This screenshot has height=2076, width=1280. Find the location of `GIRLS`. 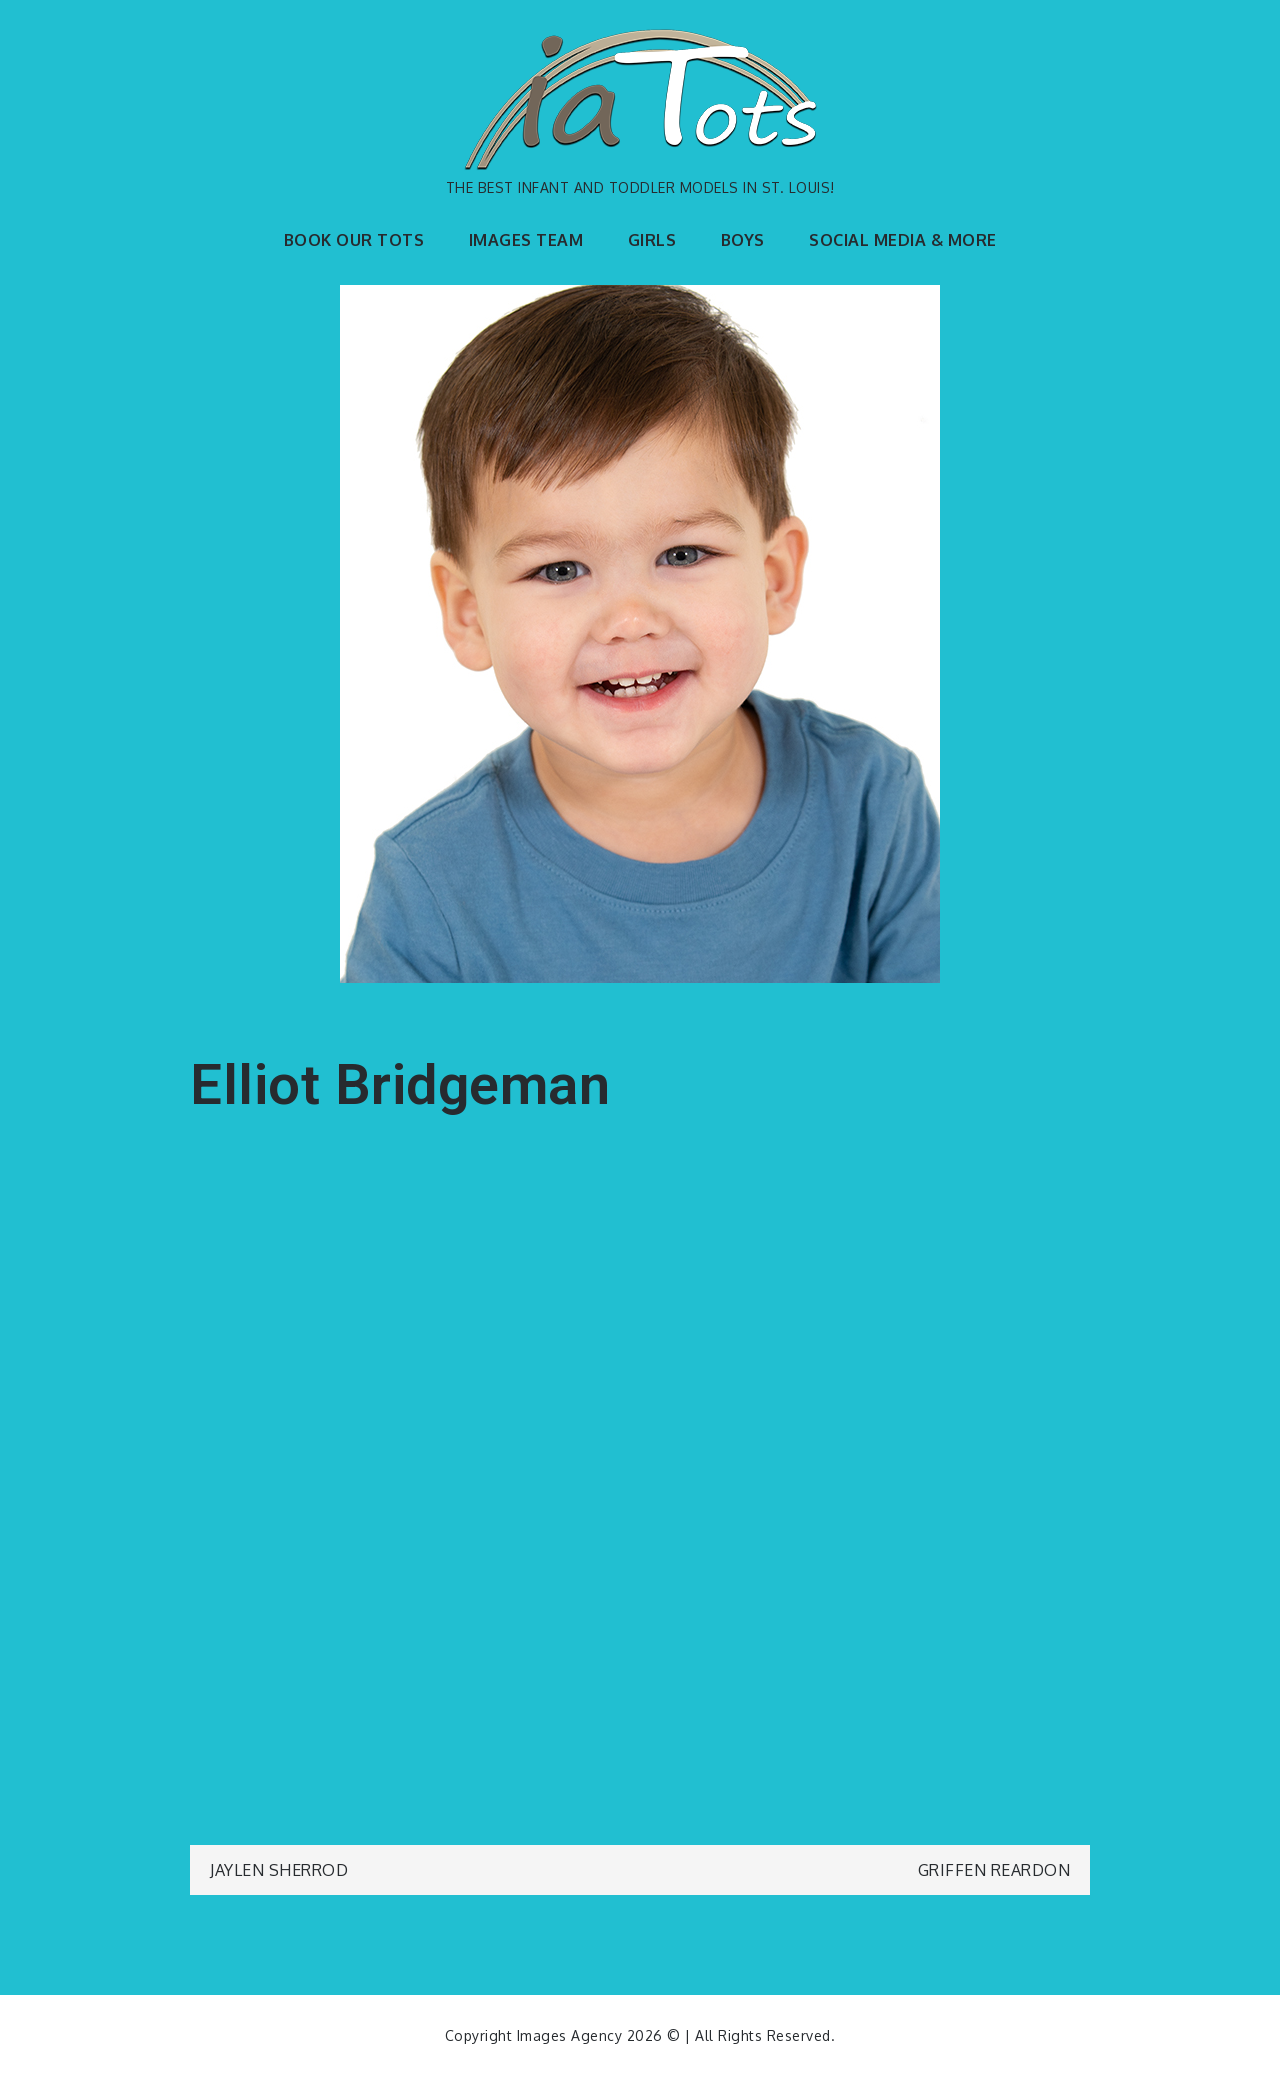

GIRLS is located at coordinates (652, 240).